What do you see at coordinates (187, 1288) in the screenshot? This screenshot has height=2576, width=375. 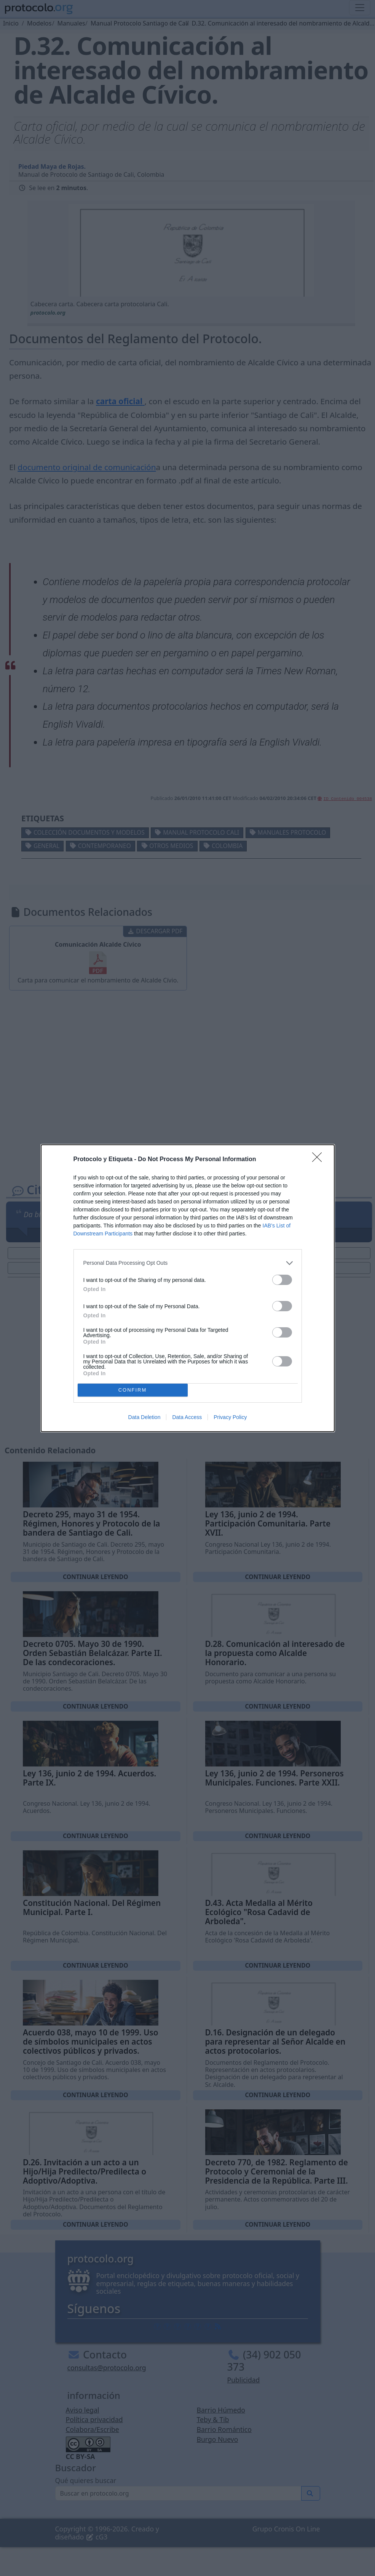 I see `[dialog]` at bounding box center [187, 1288].